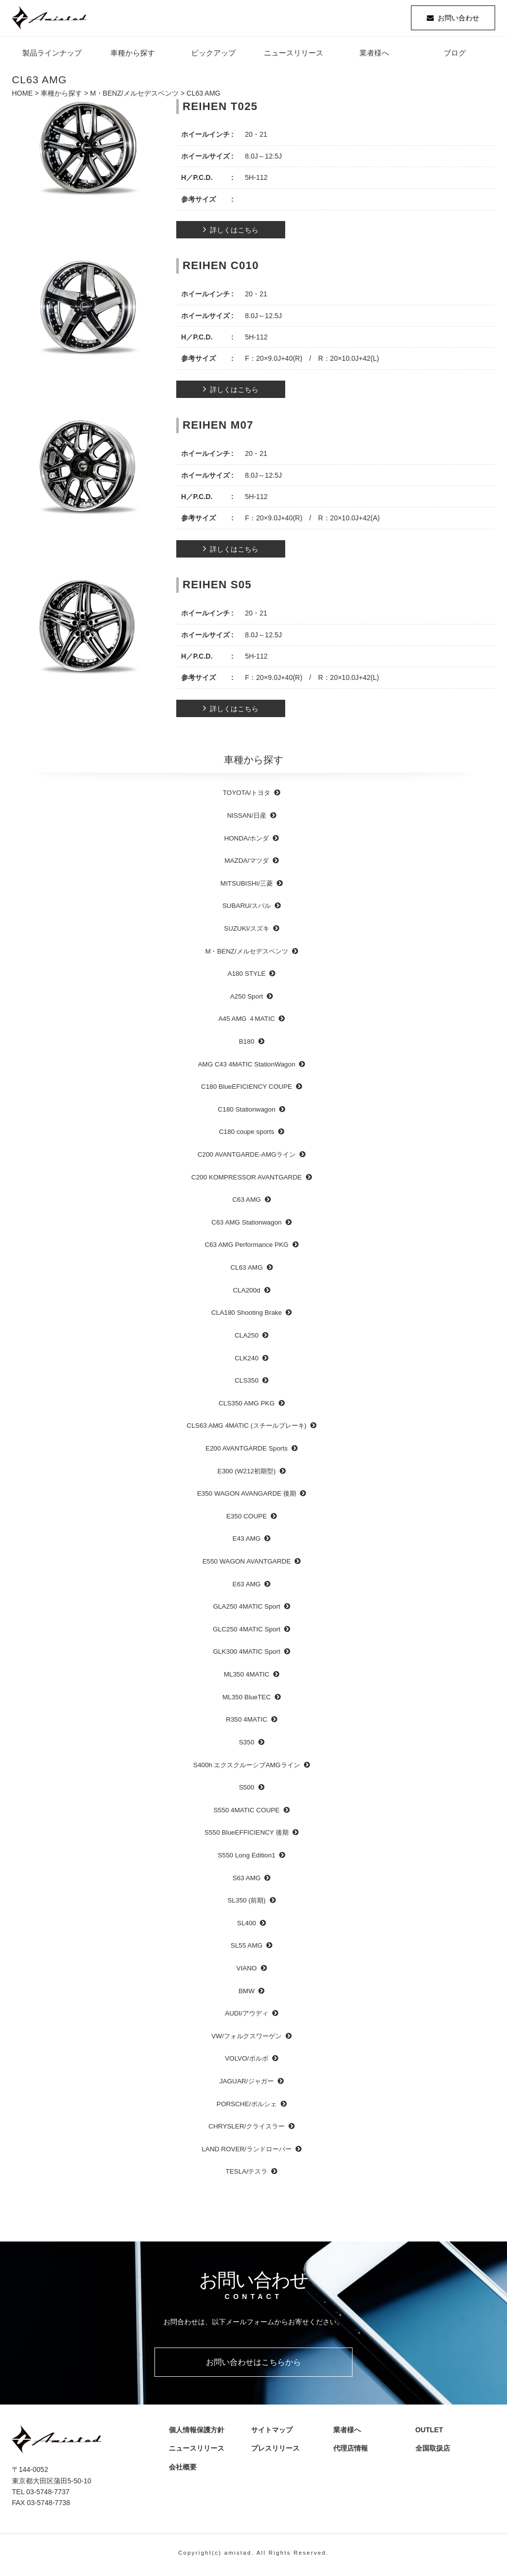 This screenshot has width=507, height=2576. I want to click on 全国取扱店, so click(434, 2452).